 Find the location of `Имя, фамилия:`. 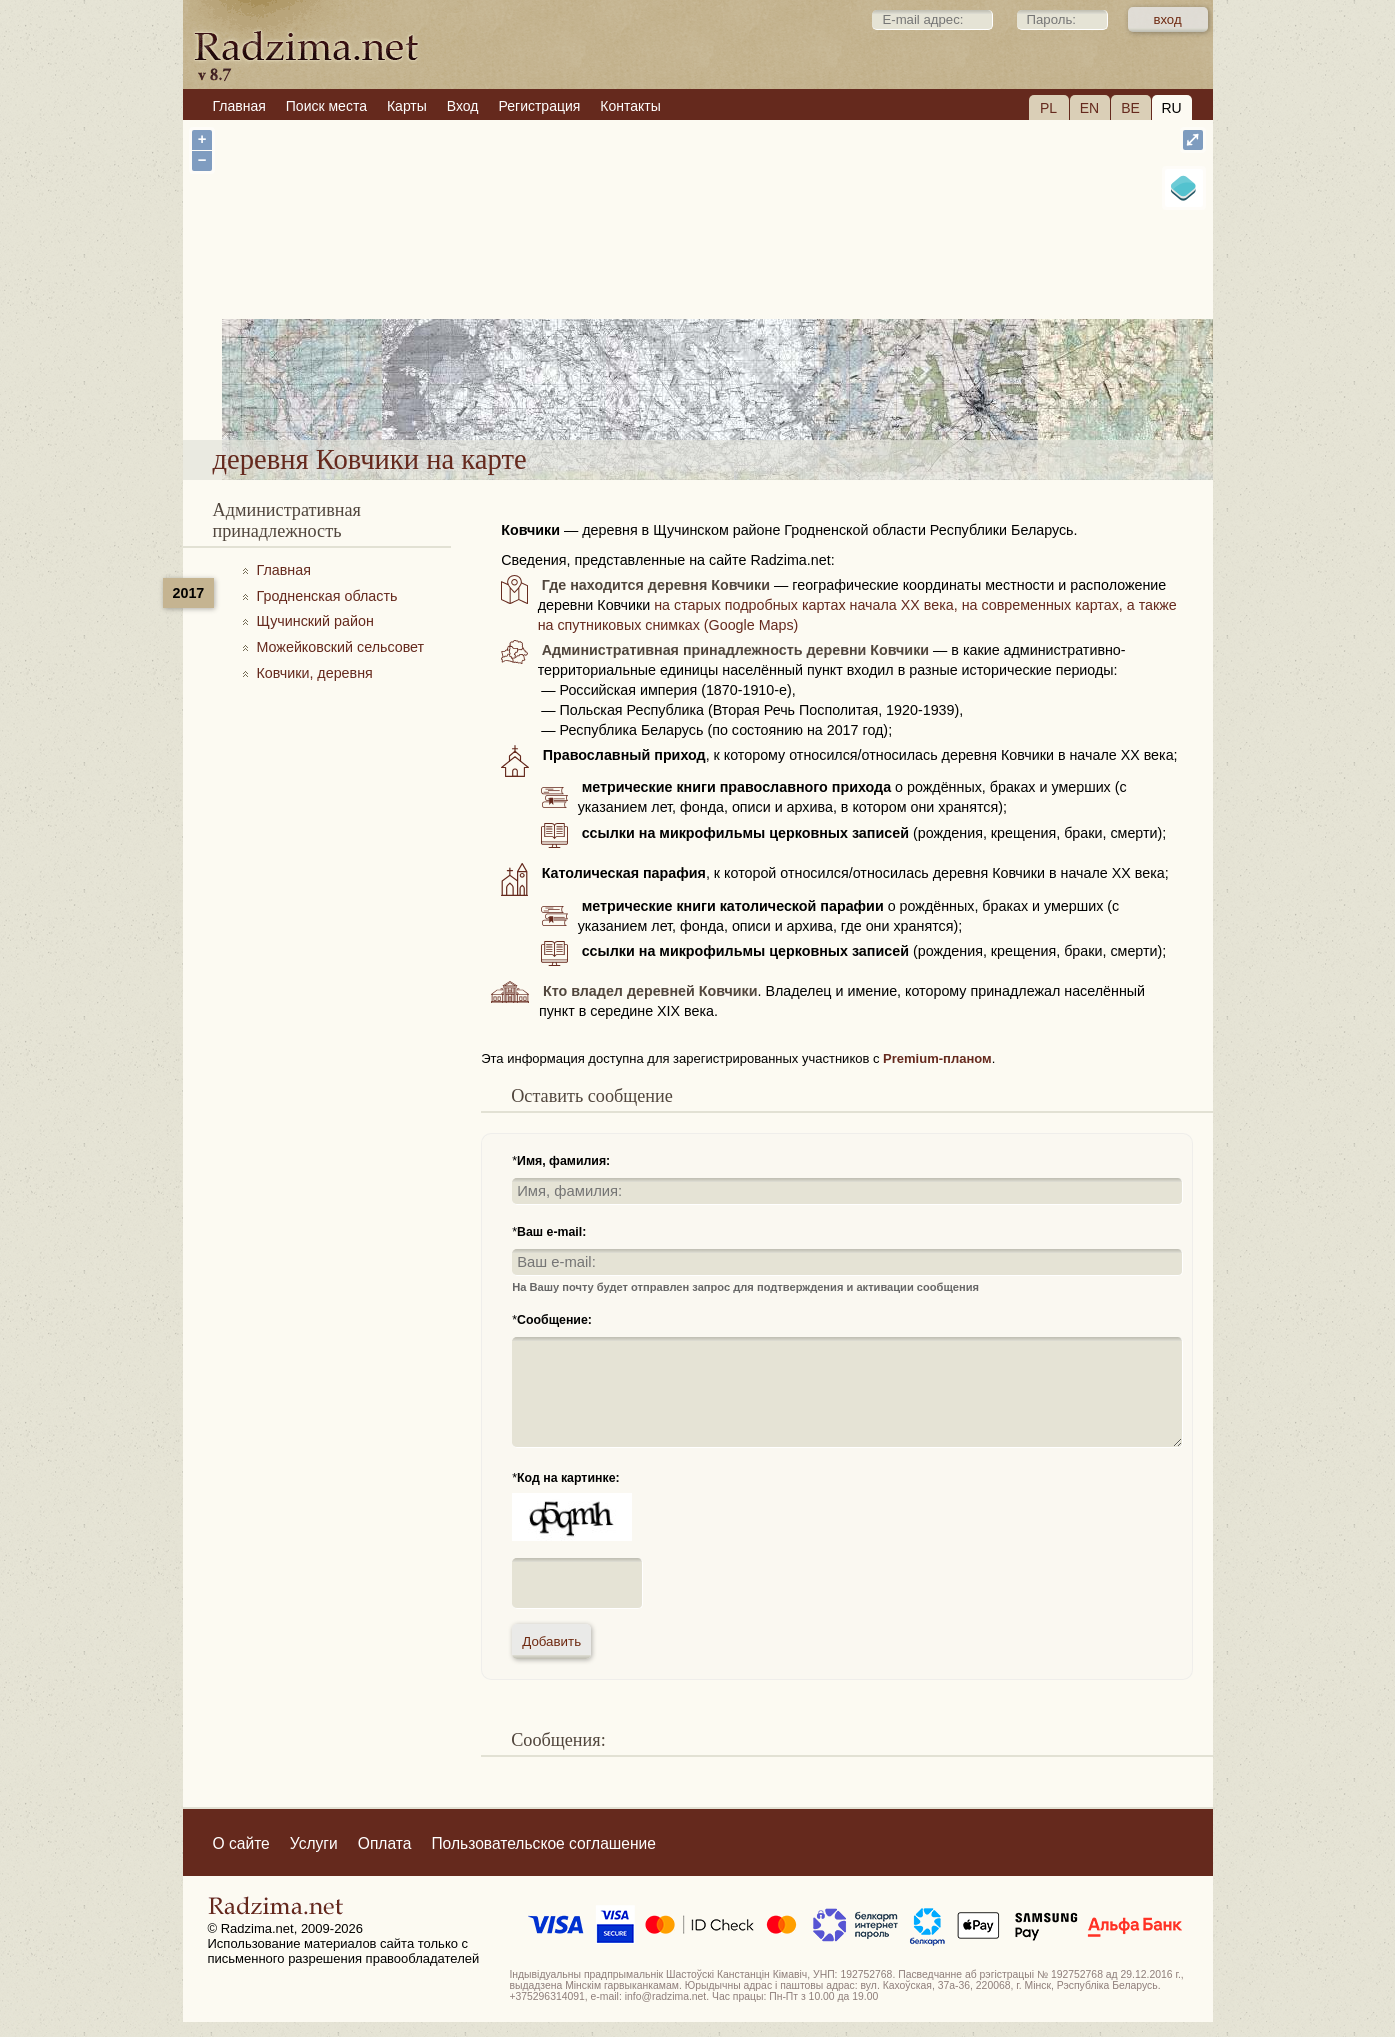

Имя, фамилия: is located at coordinates (563, 1161).